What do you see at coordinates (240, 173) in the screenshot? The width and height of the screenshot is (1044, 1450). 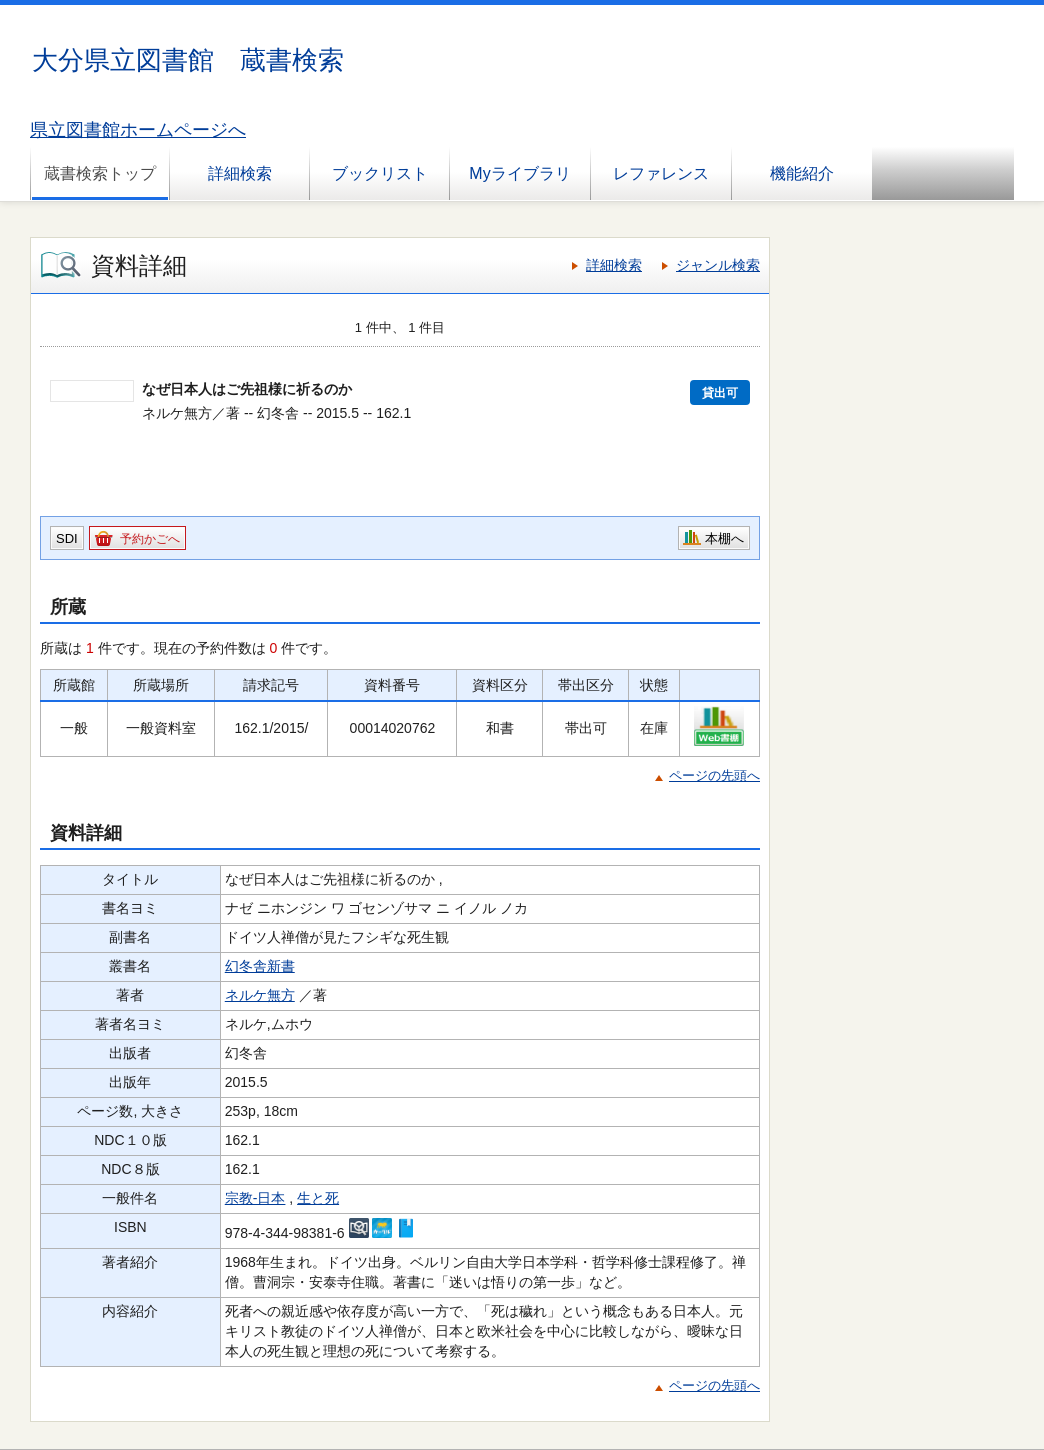 I see `詳細検索` at bounding box center [240, 173].